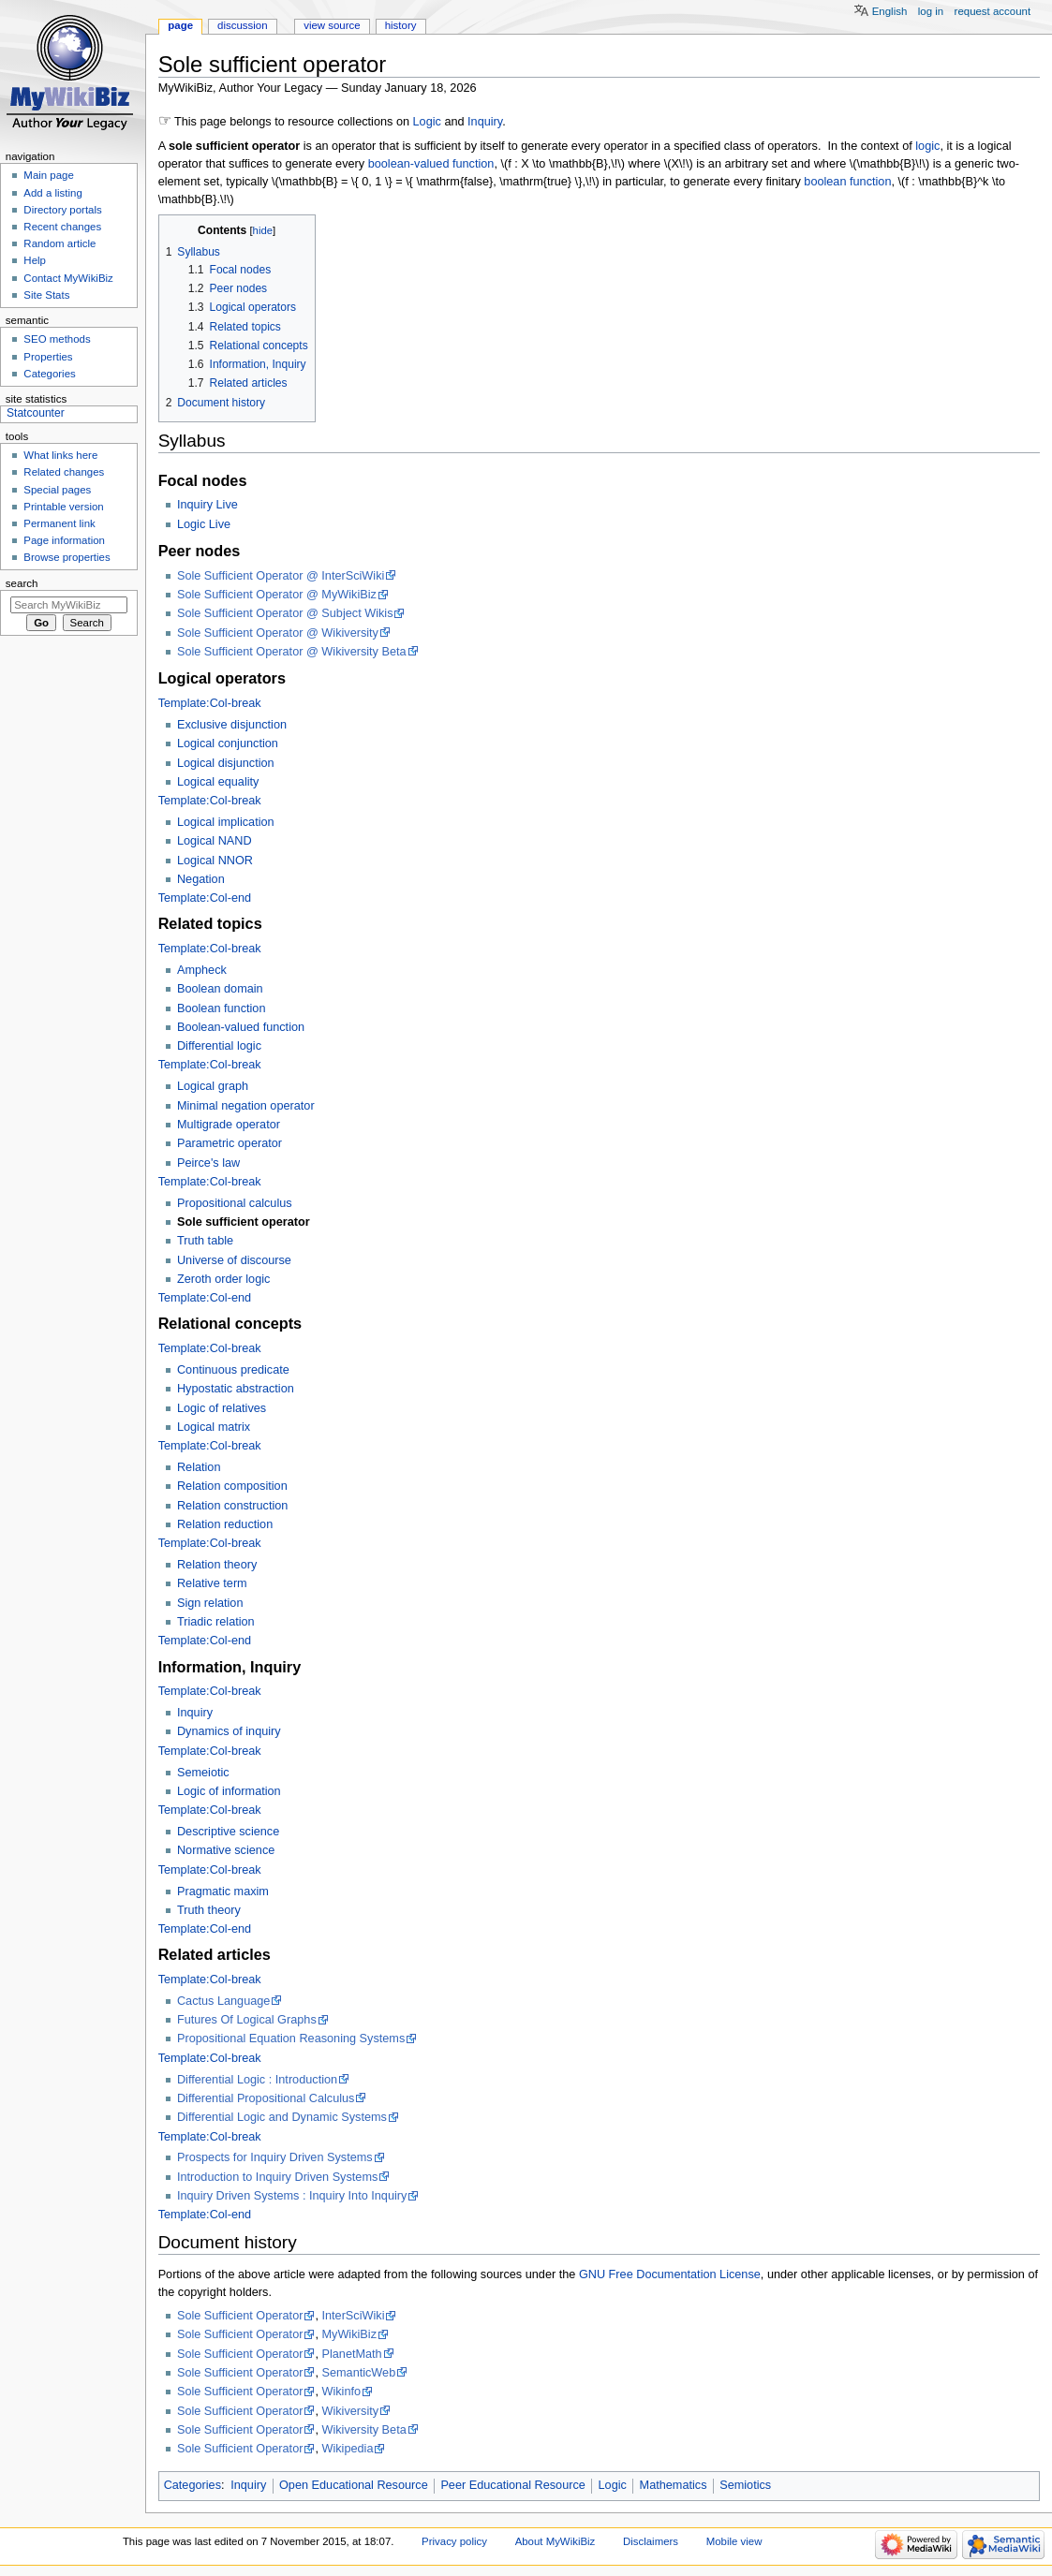  What do you see at coordinates (62, 209) in the screenshot?
I see `Directory portals` at bounding box center [62, 209].